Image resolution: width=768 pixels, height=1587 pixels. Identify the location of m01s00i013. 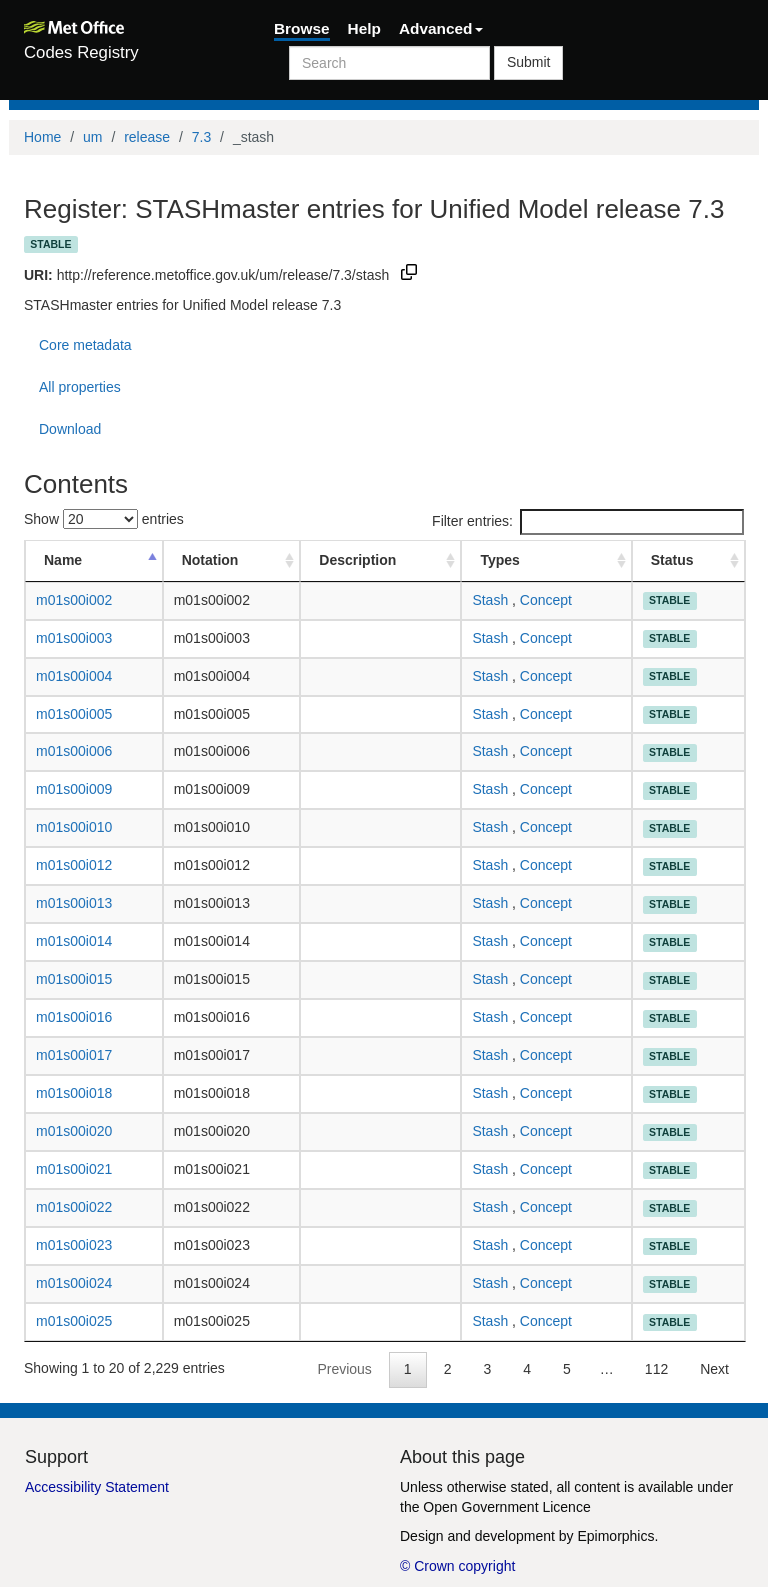
(74, 903).